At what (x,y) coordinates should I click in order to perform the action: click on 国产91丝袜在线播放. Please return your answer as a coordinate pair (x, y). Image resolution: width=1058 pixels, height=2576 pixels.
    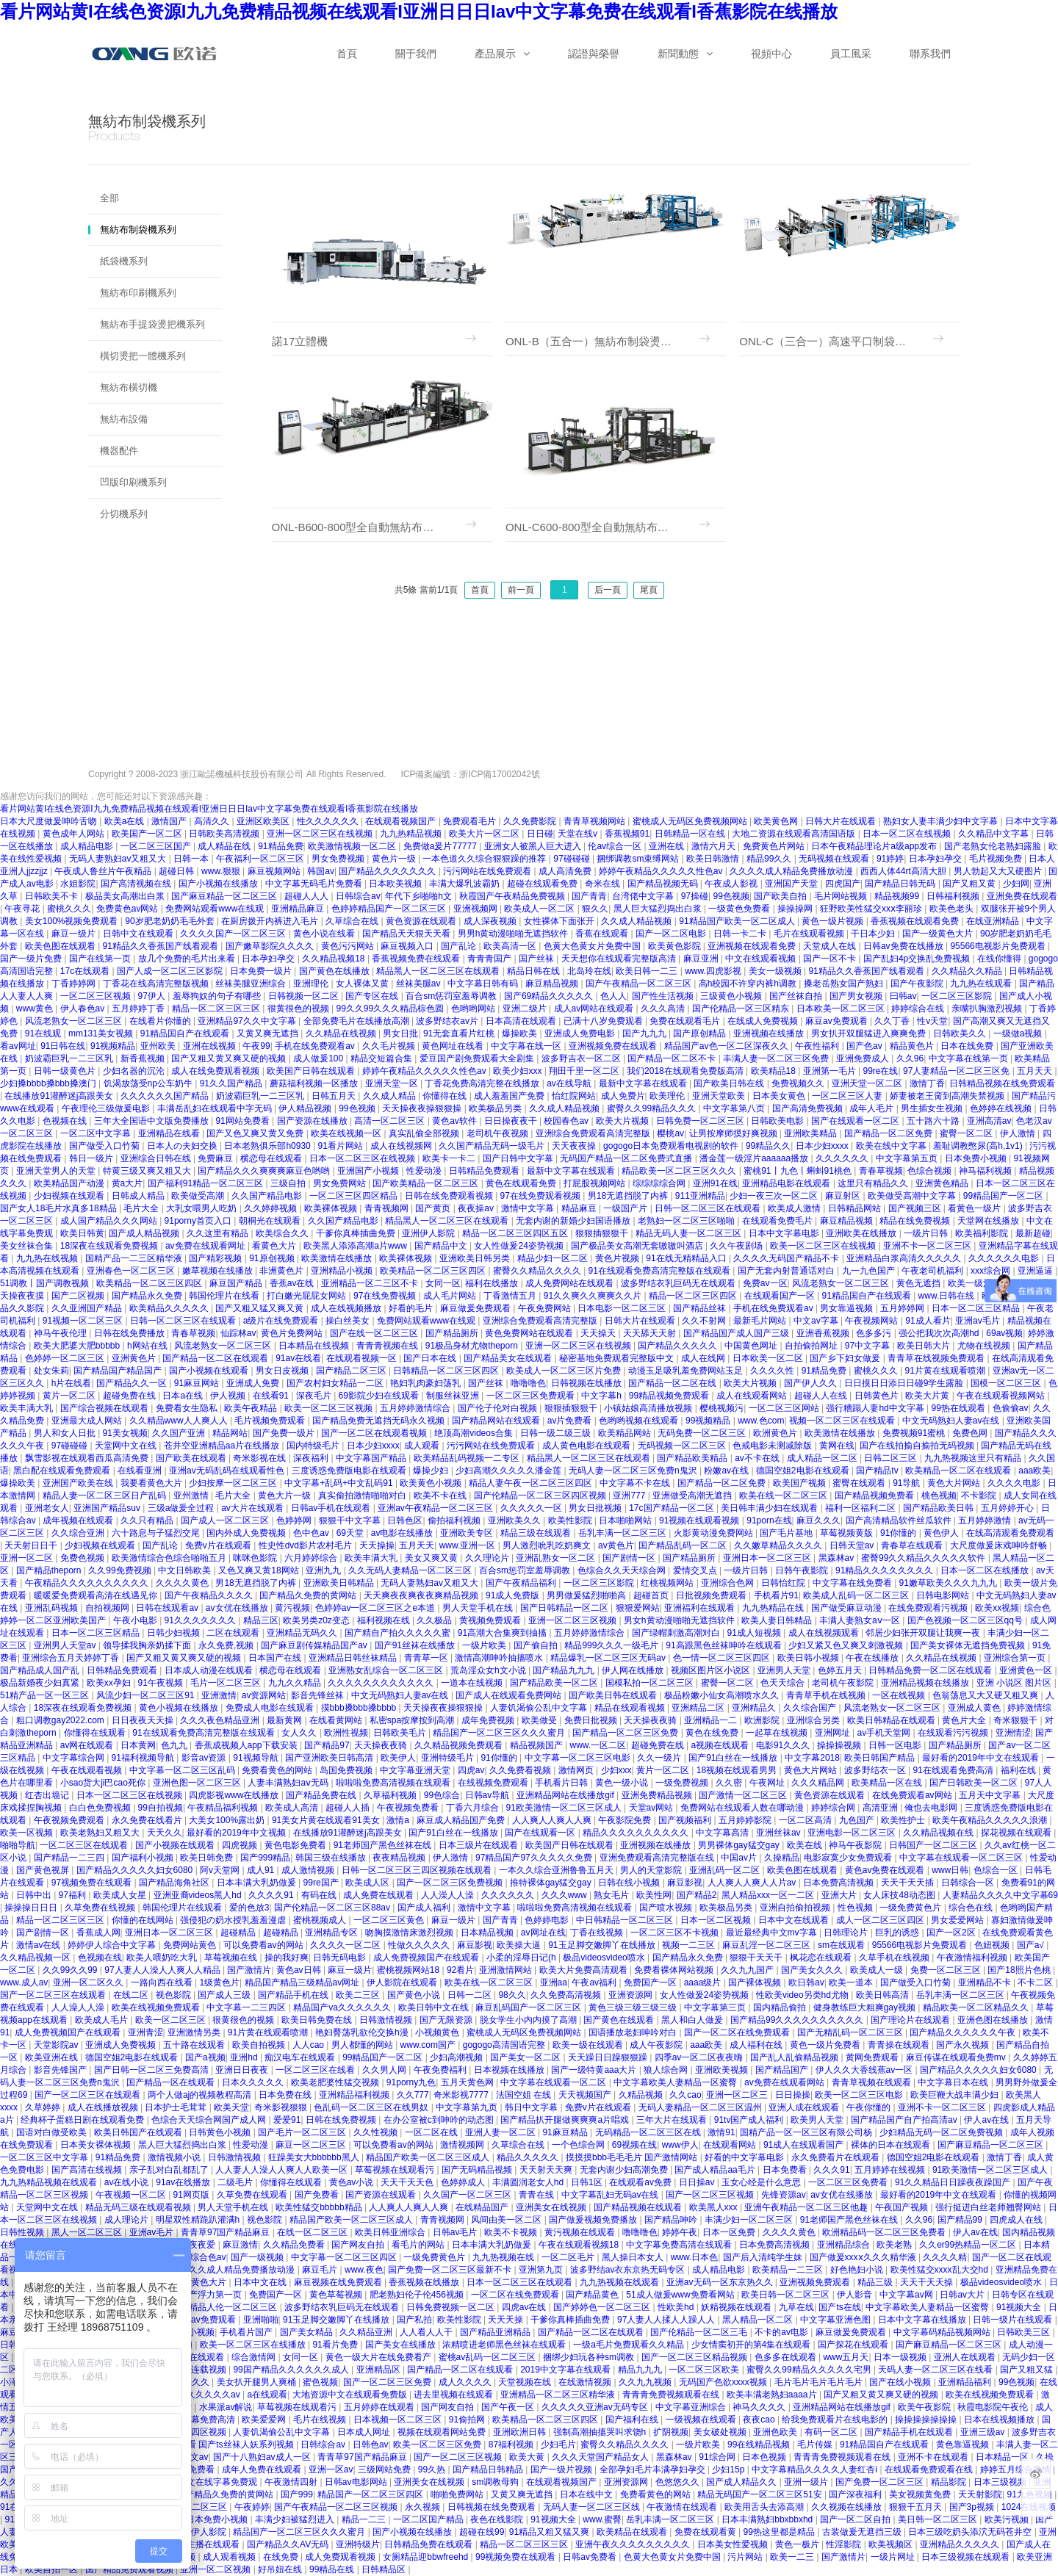
    Looking at the image, I should click on (416, 1645).